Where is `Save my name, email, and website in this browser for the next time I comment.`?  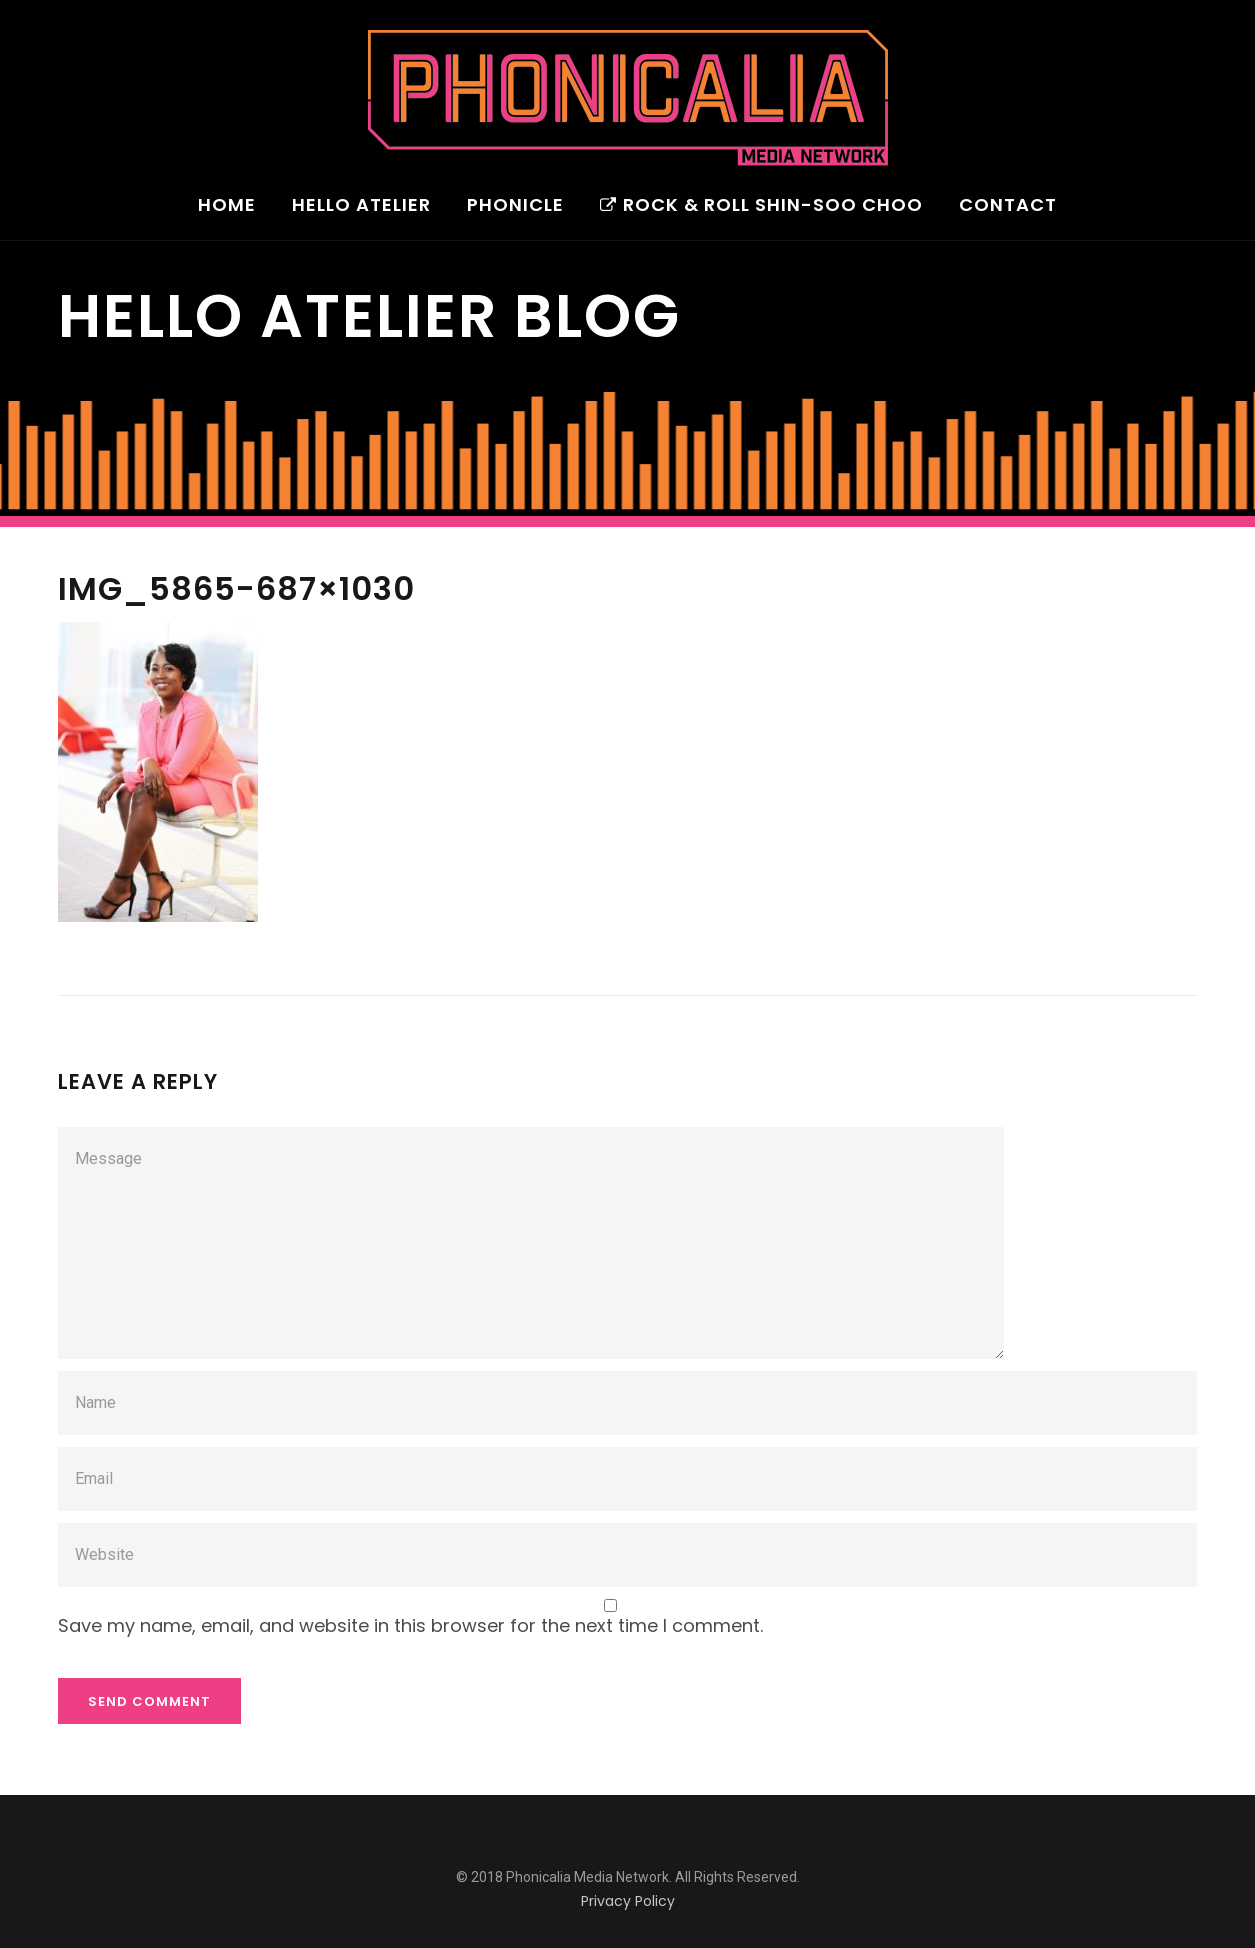
Save my name, email, and website in this browser for the next time I comment. is located at coordinates (410, 1625).